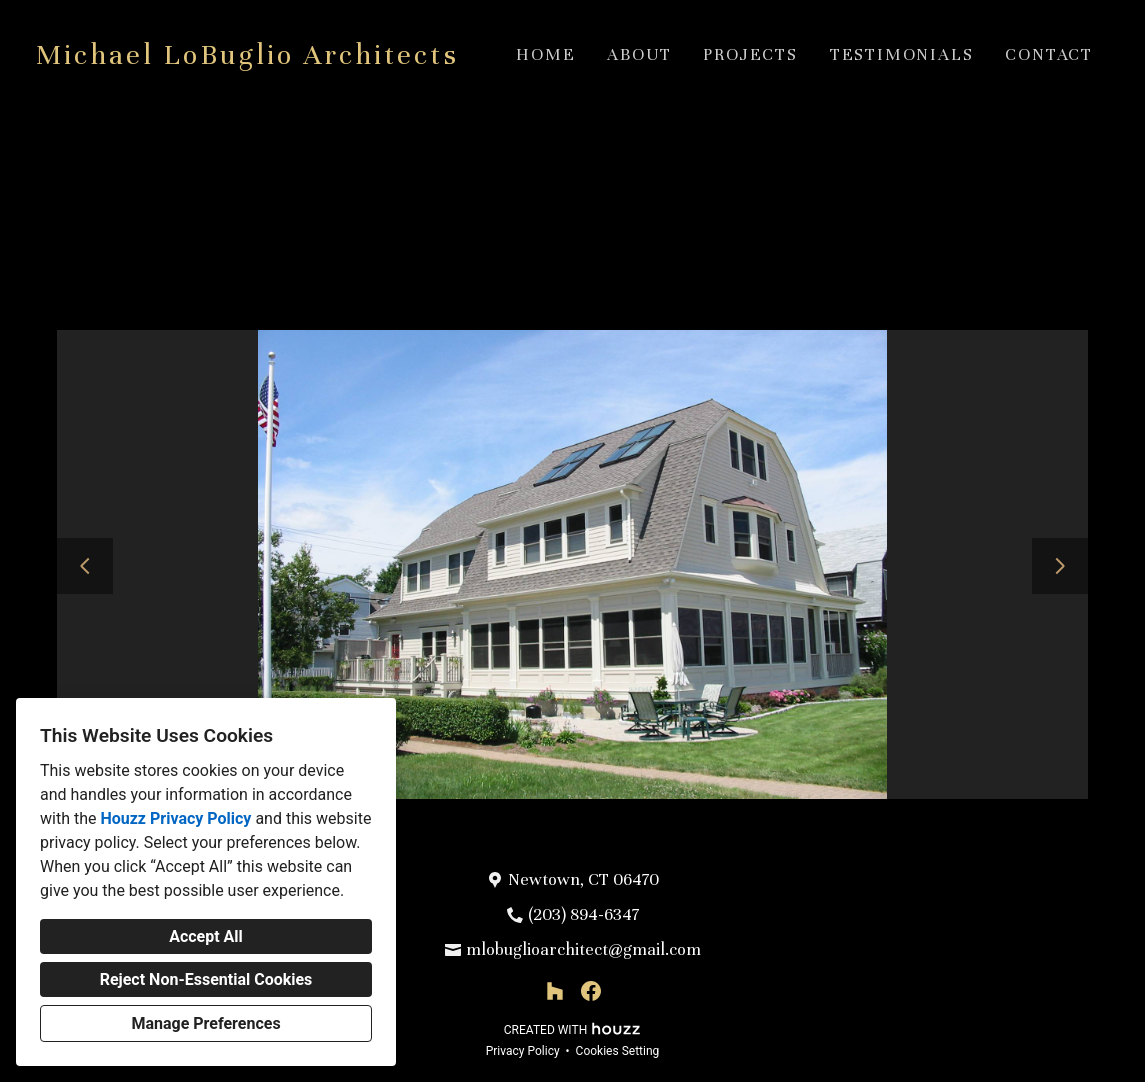 The image size is (1145, 1082). Describe the element at coordinates (583, 949) in the screenshot. I see `mlobuglioarchitect@gmail.com` at that location.